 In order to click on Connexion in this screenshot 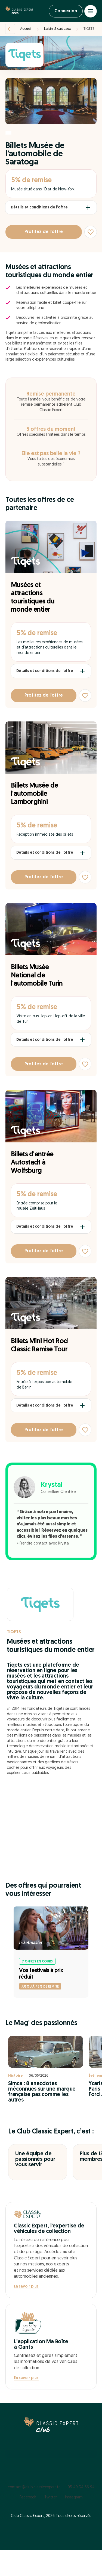, I will do `click(65, 11)`.